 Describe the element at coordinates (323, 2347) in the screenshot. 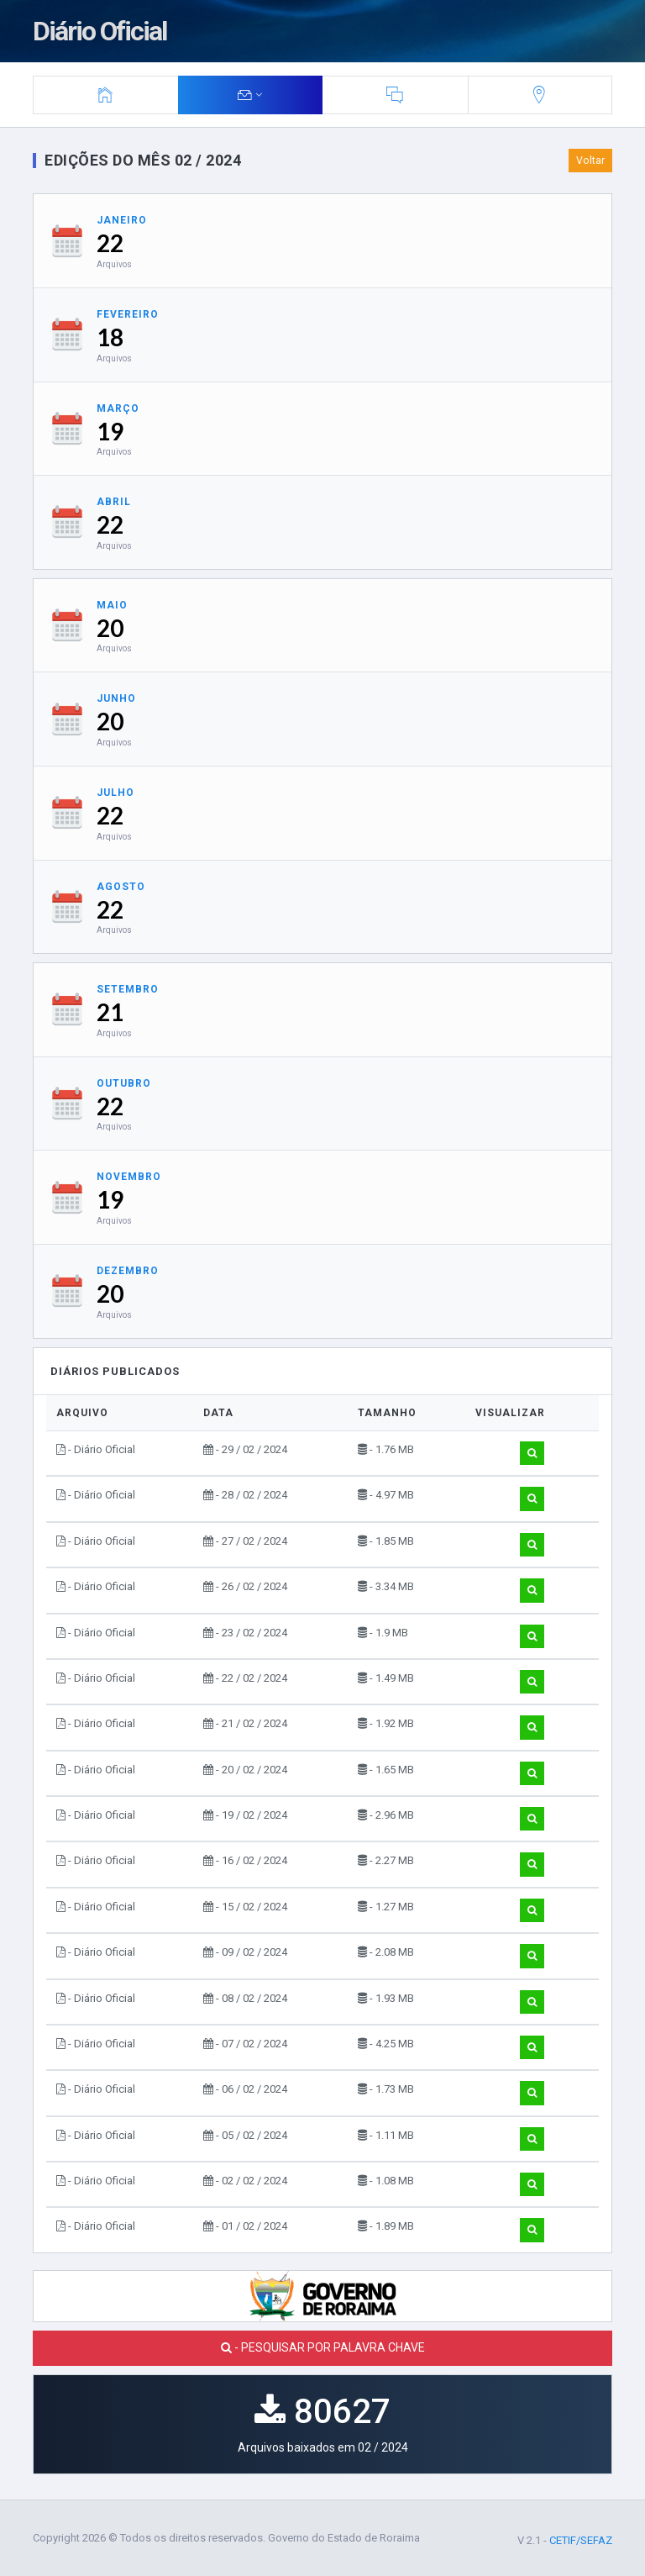

I see `- PESQUISAR POR PALAVRA CHAVE` at that location.